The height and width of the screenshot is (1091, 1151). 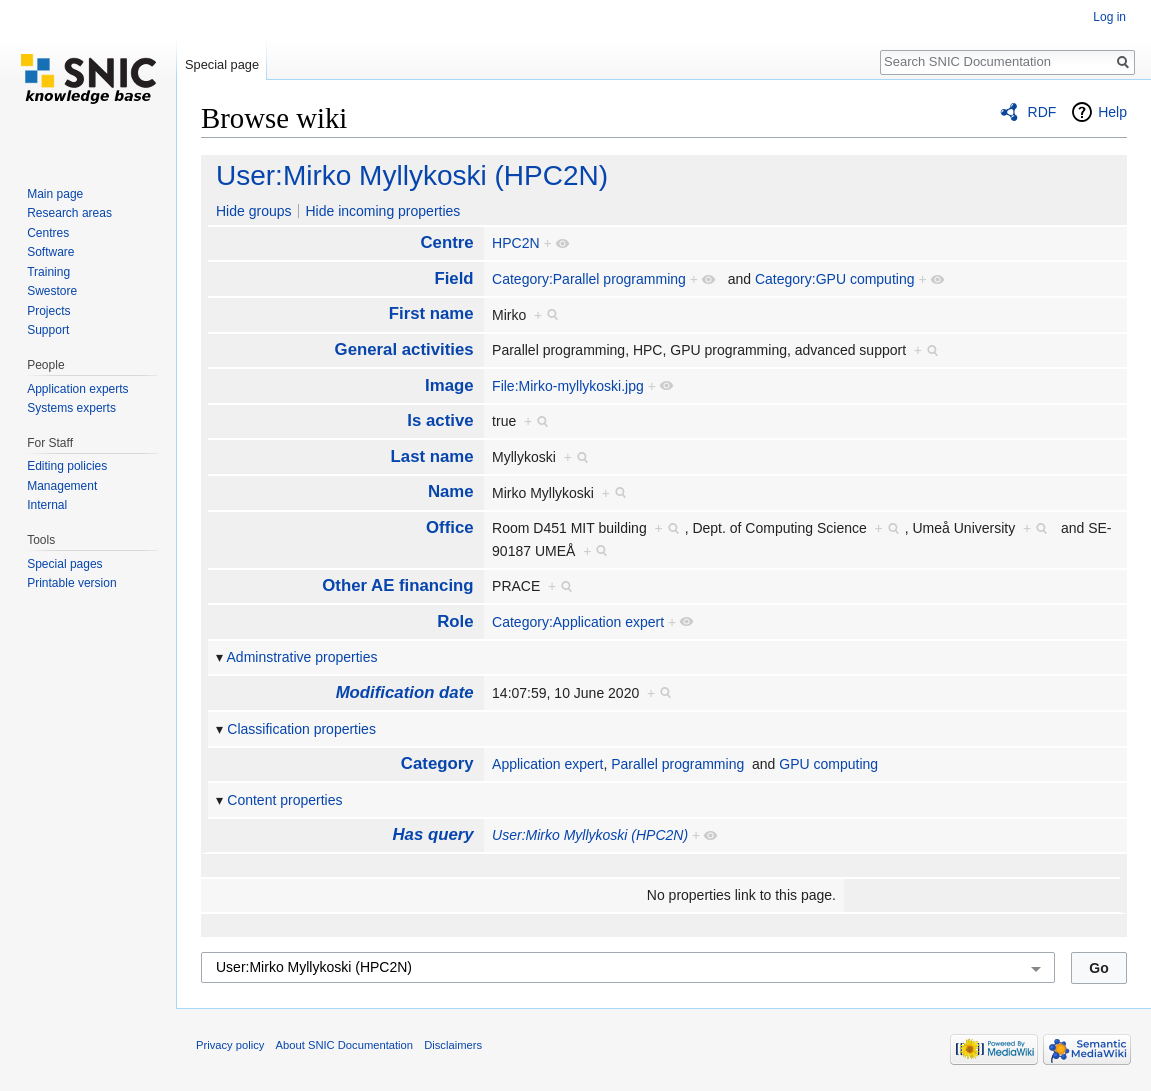 I want to click on General activities, so click(x=404, y=349).